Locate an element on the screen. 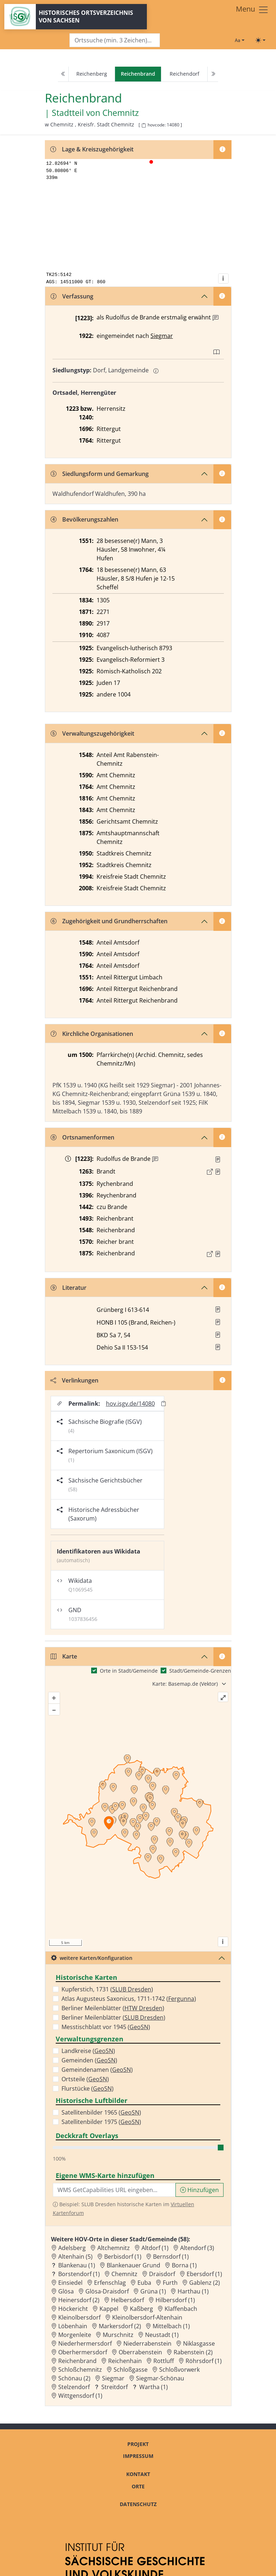 Image resolution: width=276 pixels, height=2576 pixels. Helbersdorf [Zur Ortsseite von Helbersdorf] is located at coordinates (127, 2300).